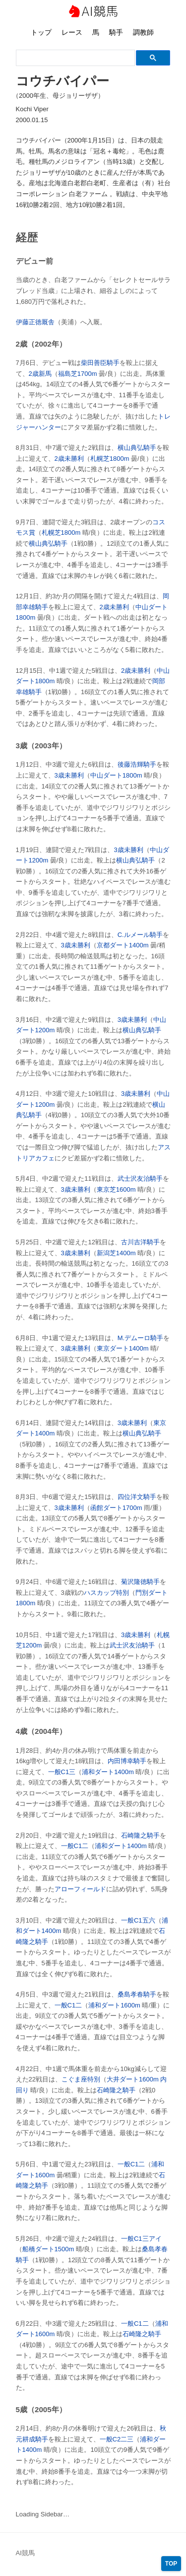 This screenshot has height=2576, width=186. I want to click on [検索], so click(74, 58).